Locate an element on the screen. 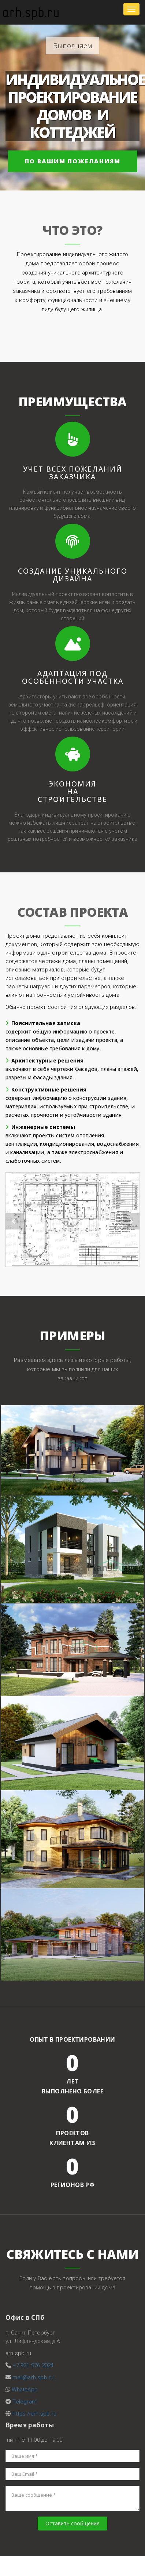  Оставить сообщение is located at coordinates (72, 2523).